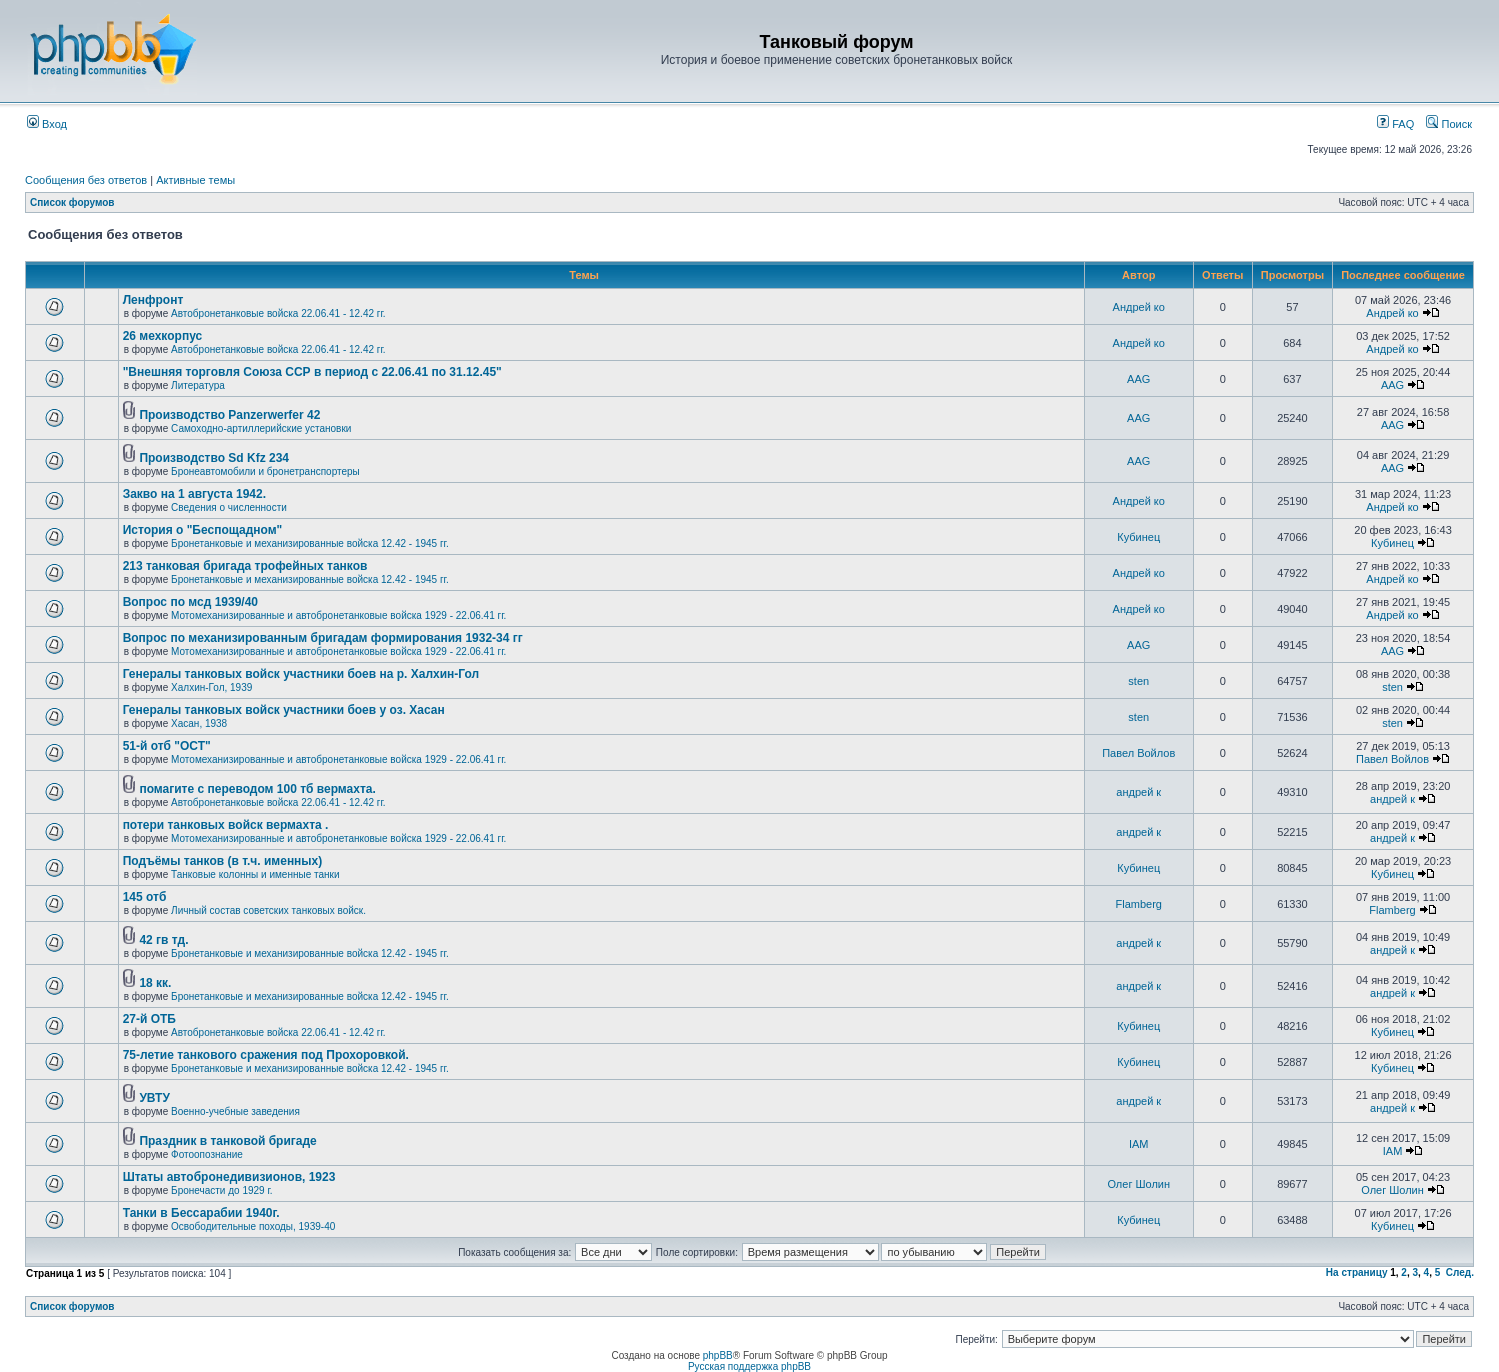  I want to click on Активные темы, so click(195, 180).